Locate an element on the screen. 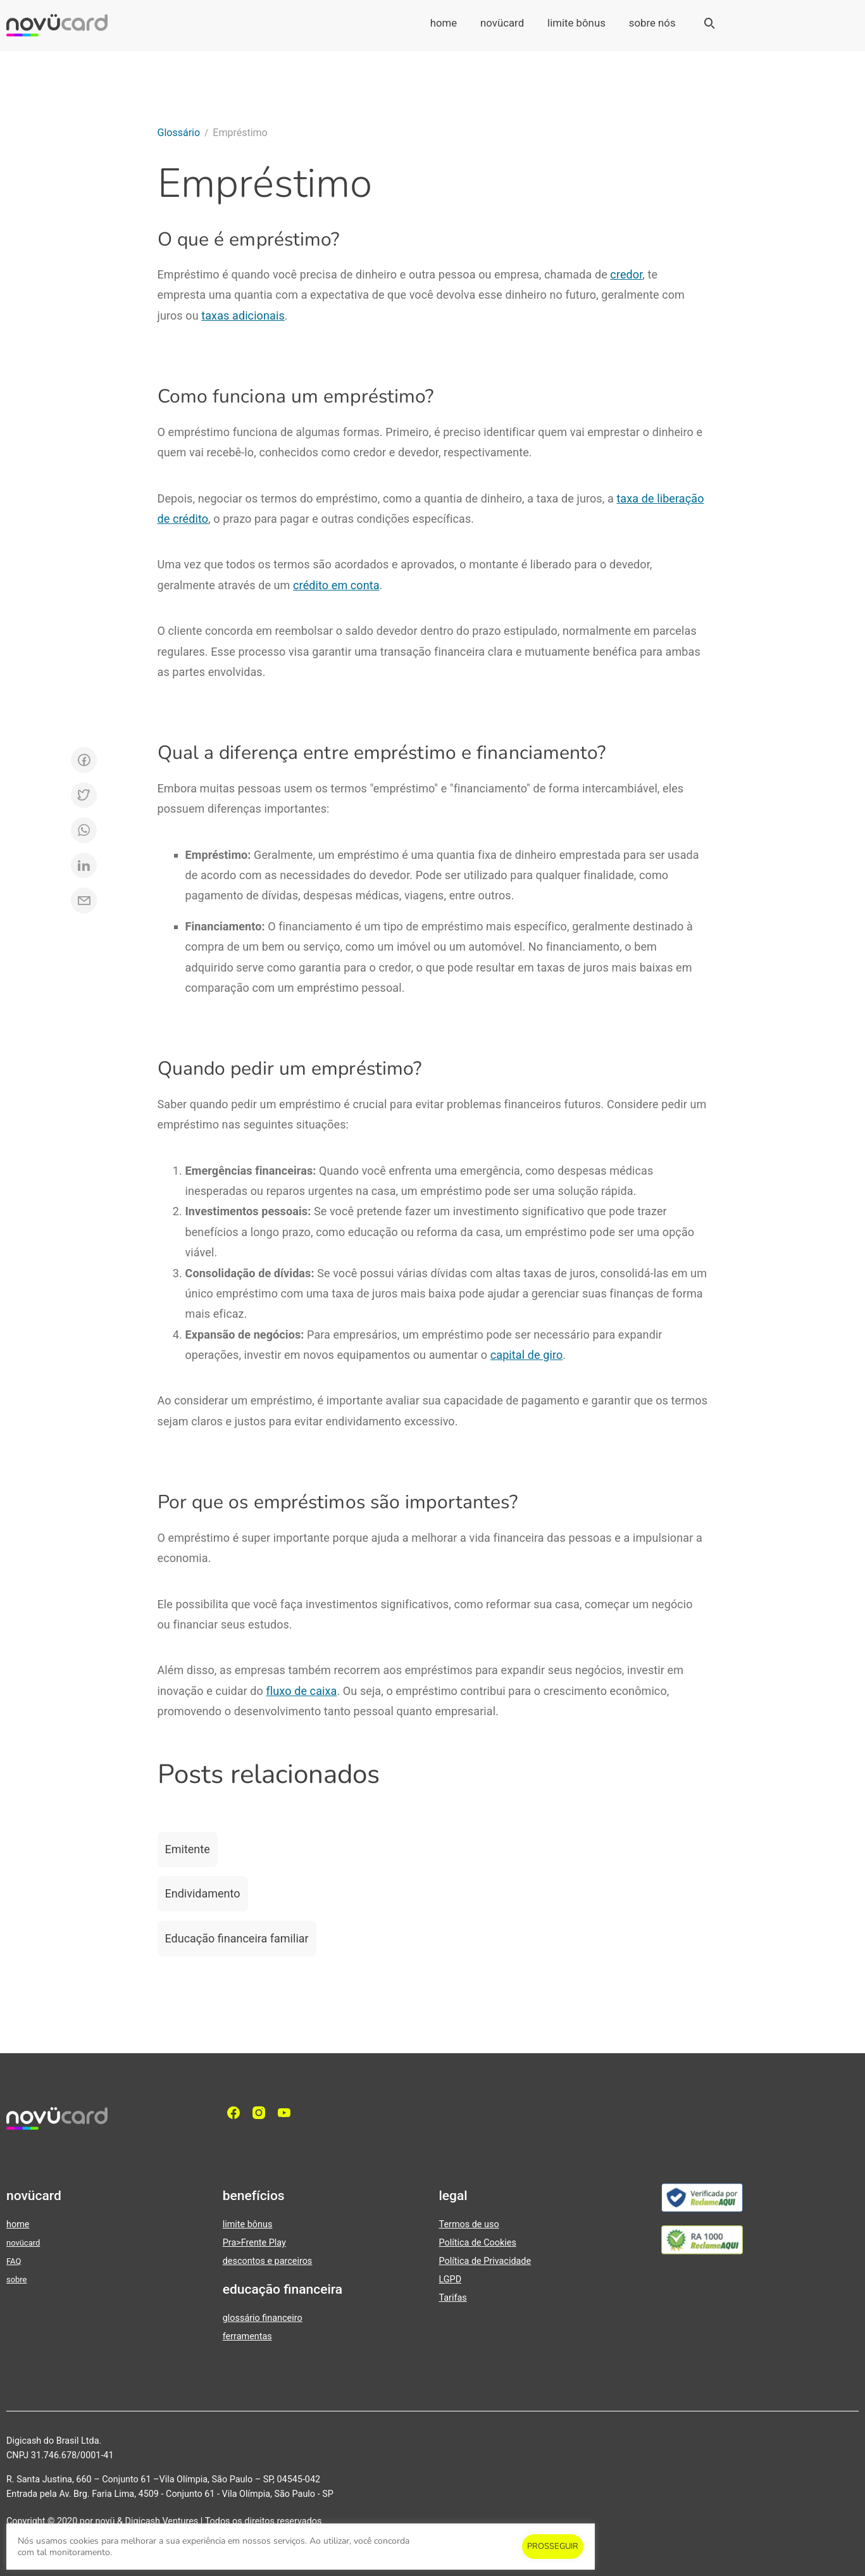  Emitente is located at coordinates (187, 1849).